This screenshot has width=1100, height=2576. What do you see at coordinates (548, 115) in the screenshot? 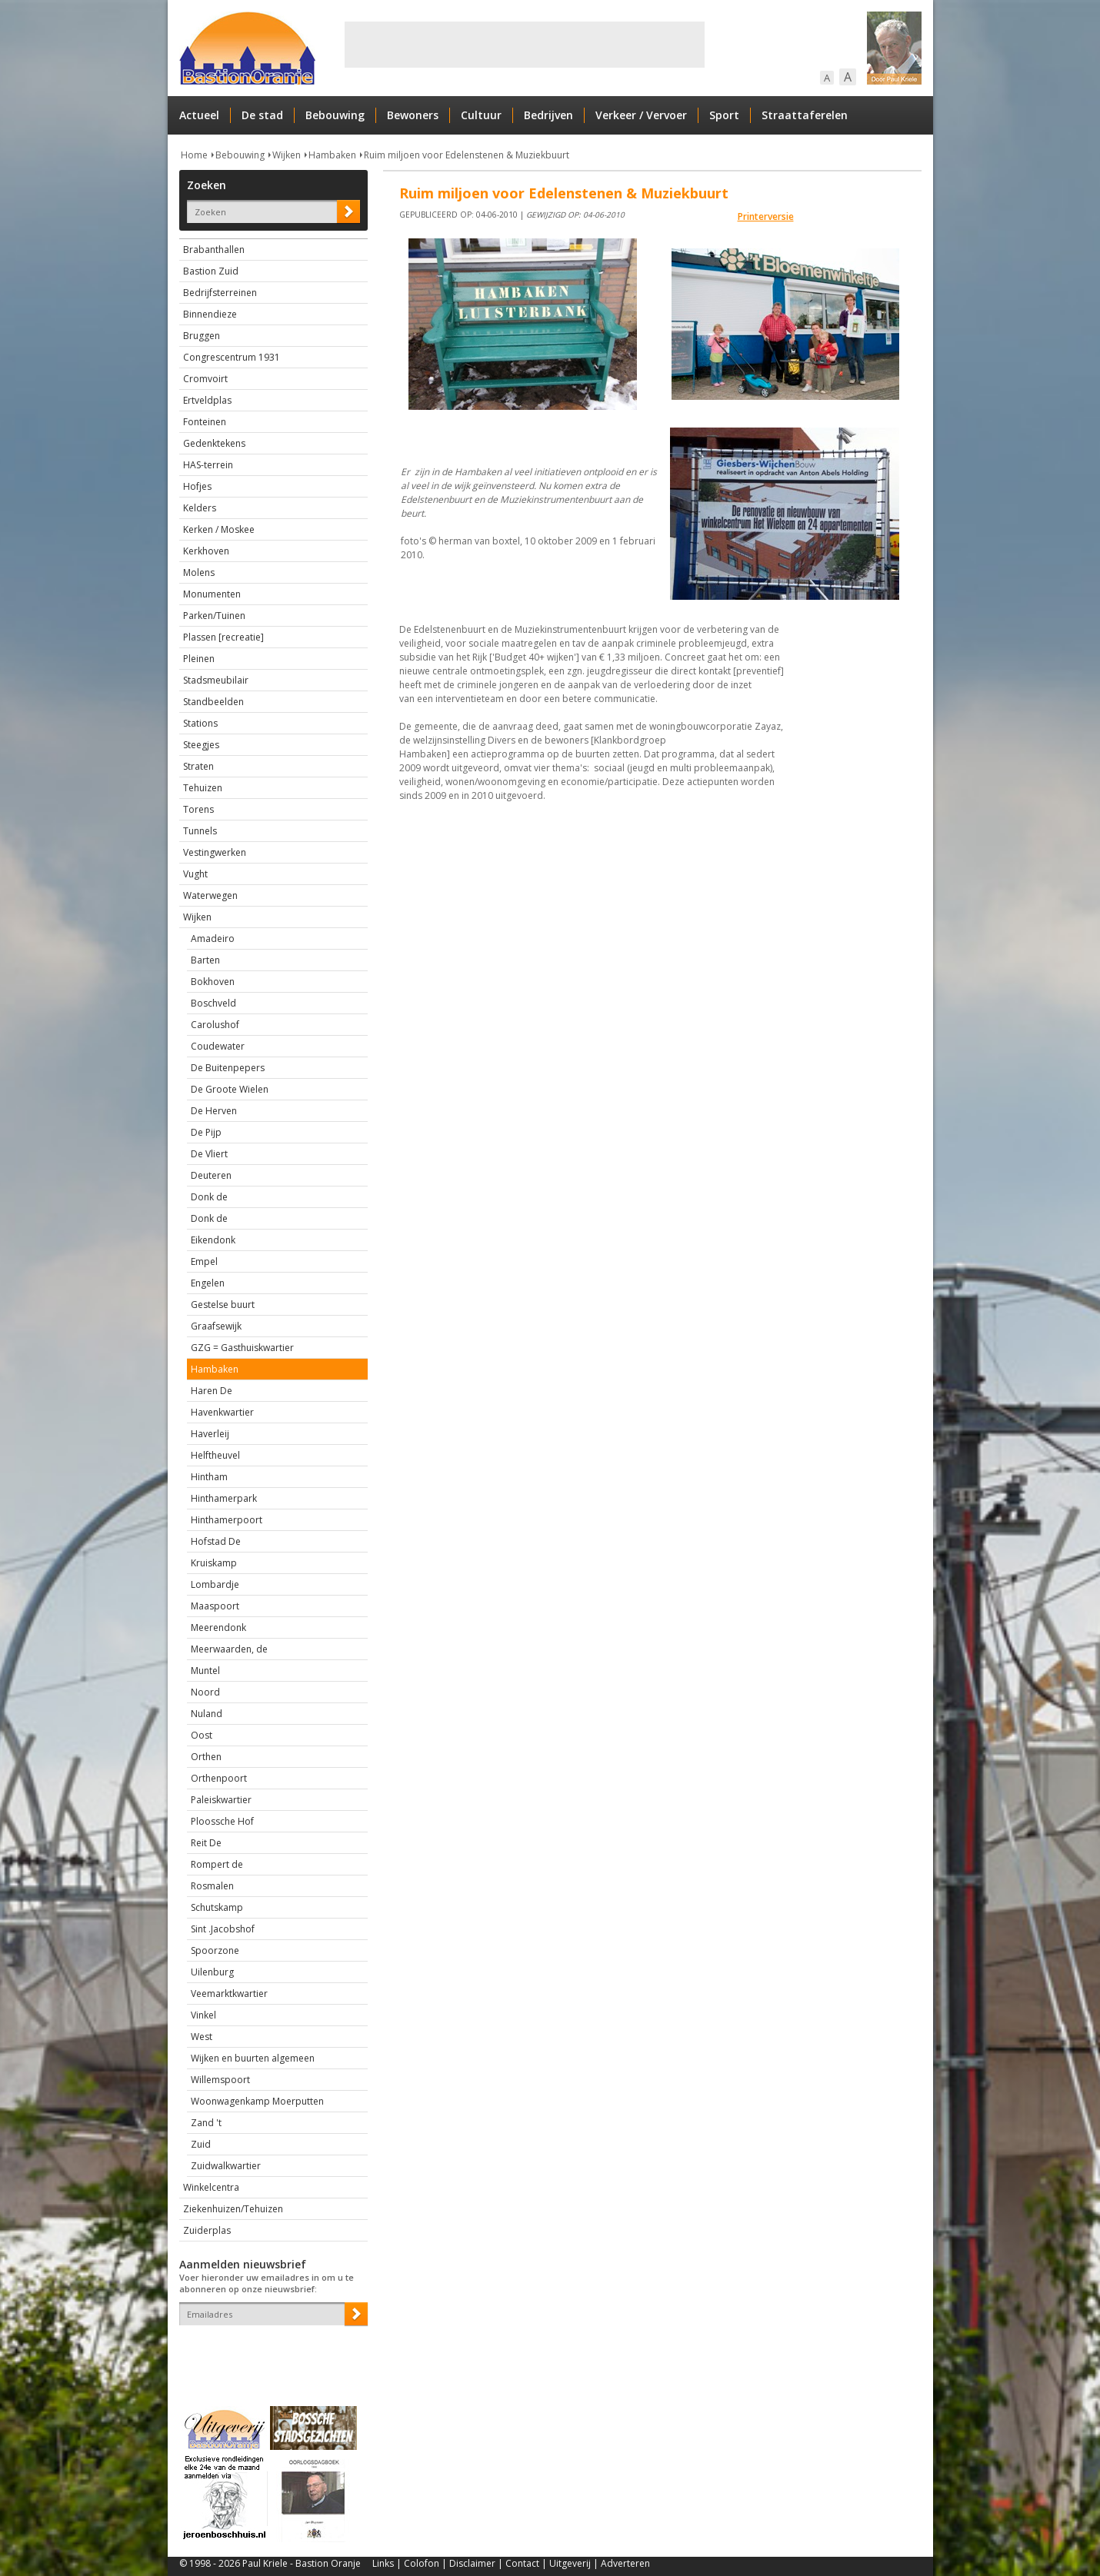
I see `Bedrijven` at bounding box center [548, 115].